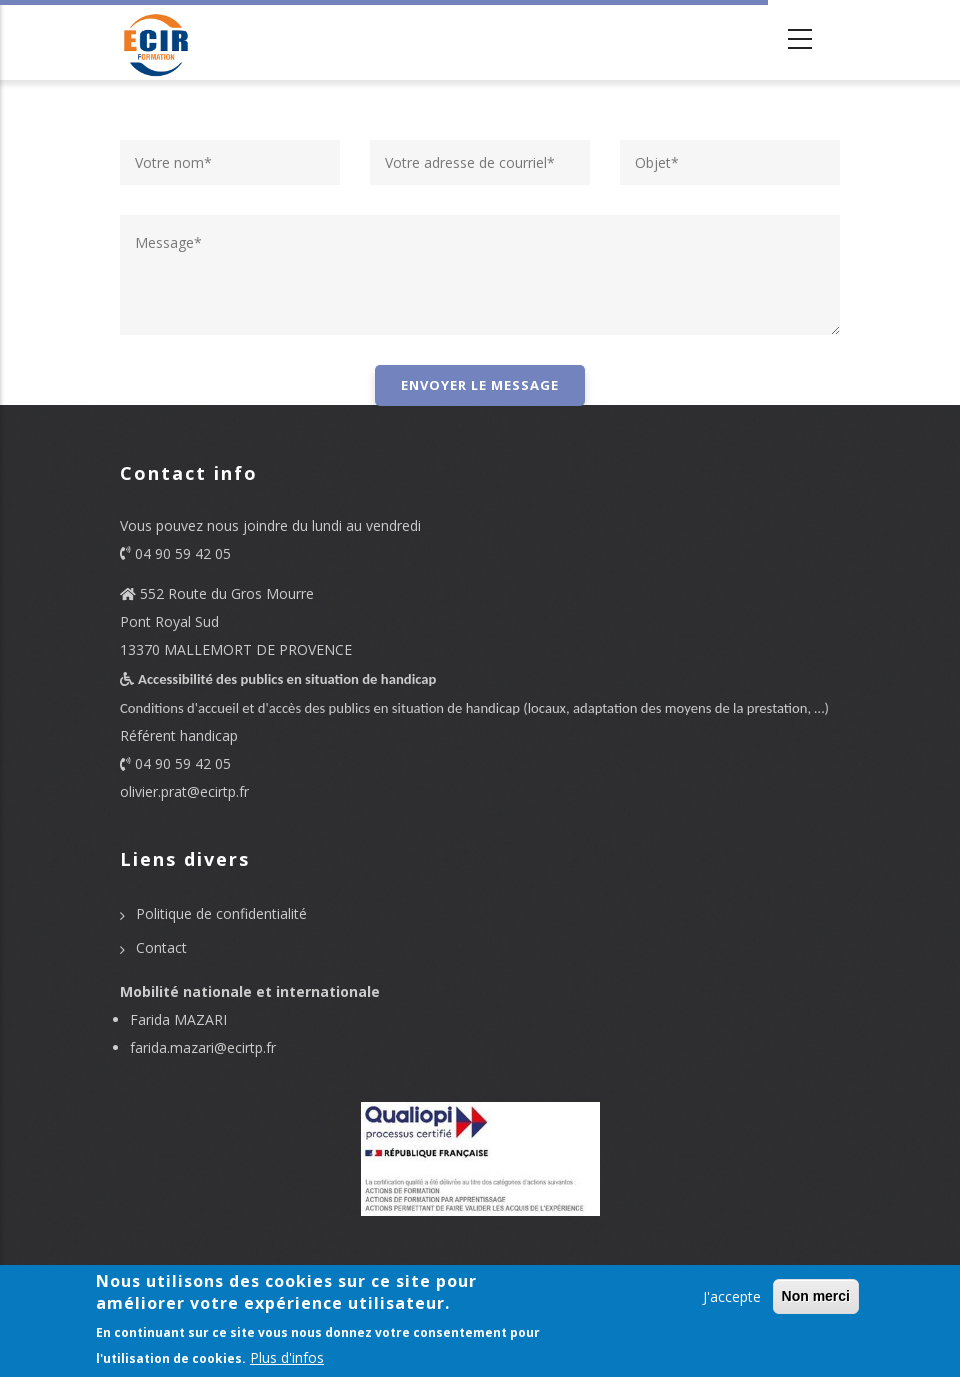  I want to click on J'accepte, so click(732, 1296).